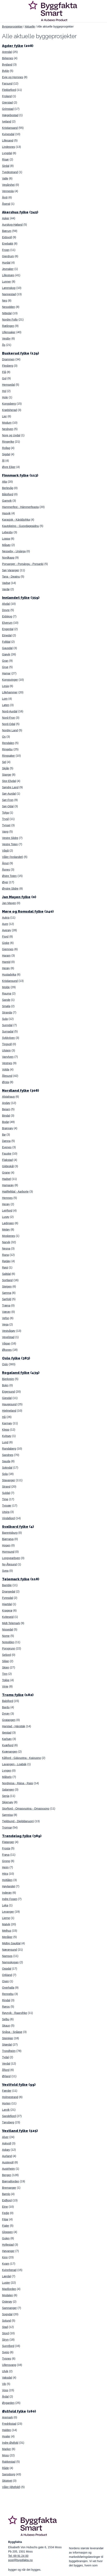 The image size is (107, 2576). What do you see at coordinates (8, 1789) in the screenshot?
I see `Salangen` at bounding box center [8, 1789].